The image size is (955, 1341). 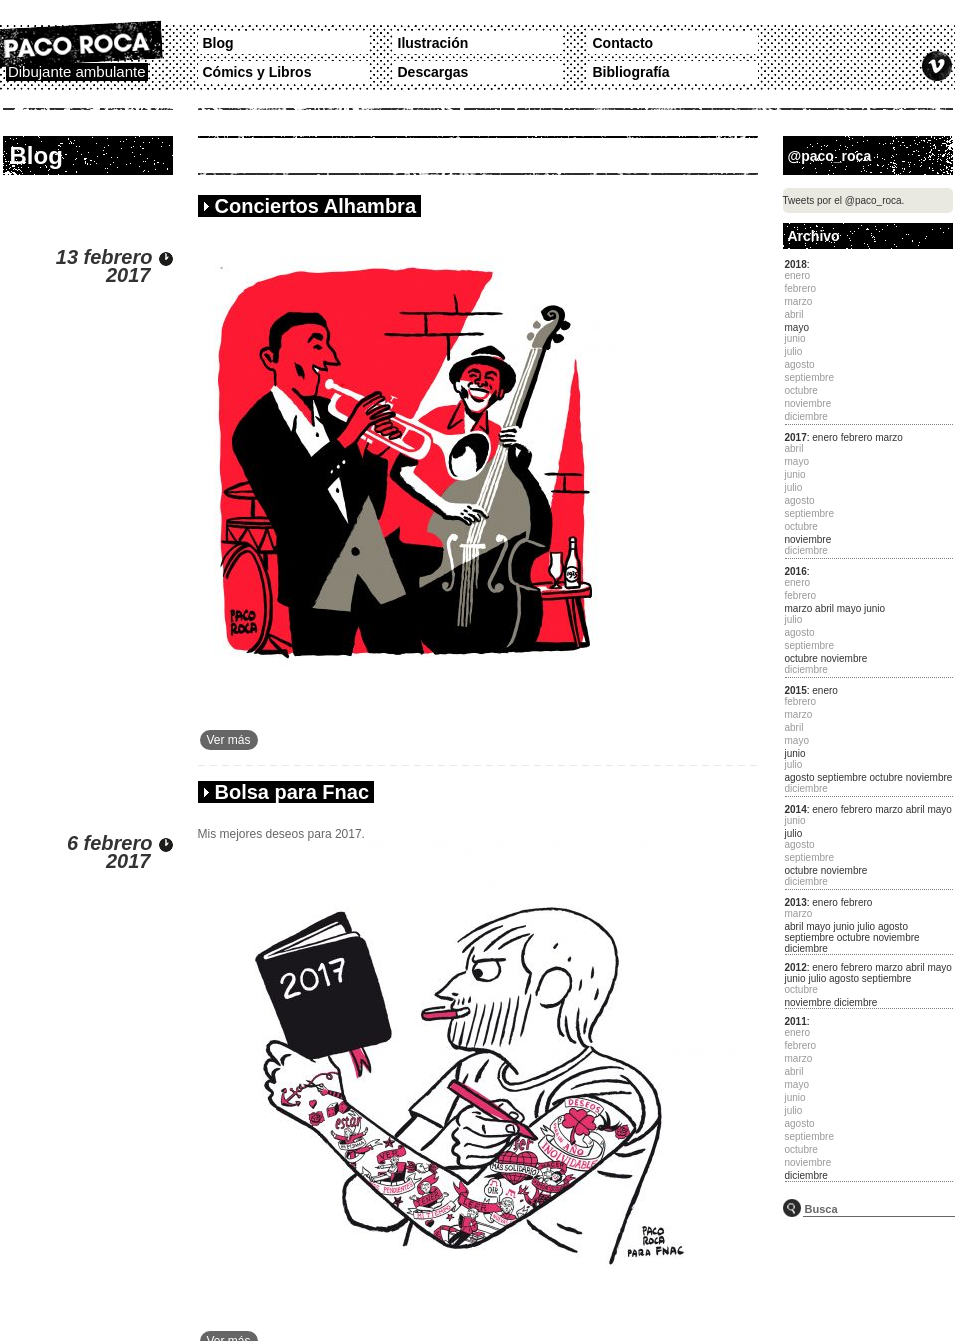 What do you see at coordinates (797, 327) in the screenshot?
I see `mayo` at bounding box center [797, 327].